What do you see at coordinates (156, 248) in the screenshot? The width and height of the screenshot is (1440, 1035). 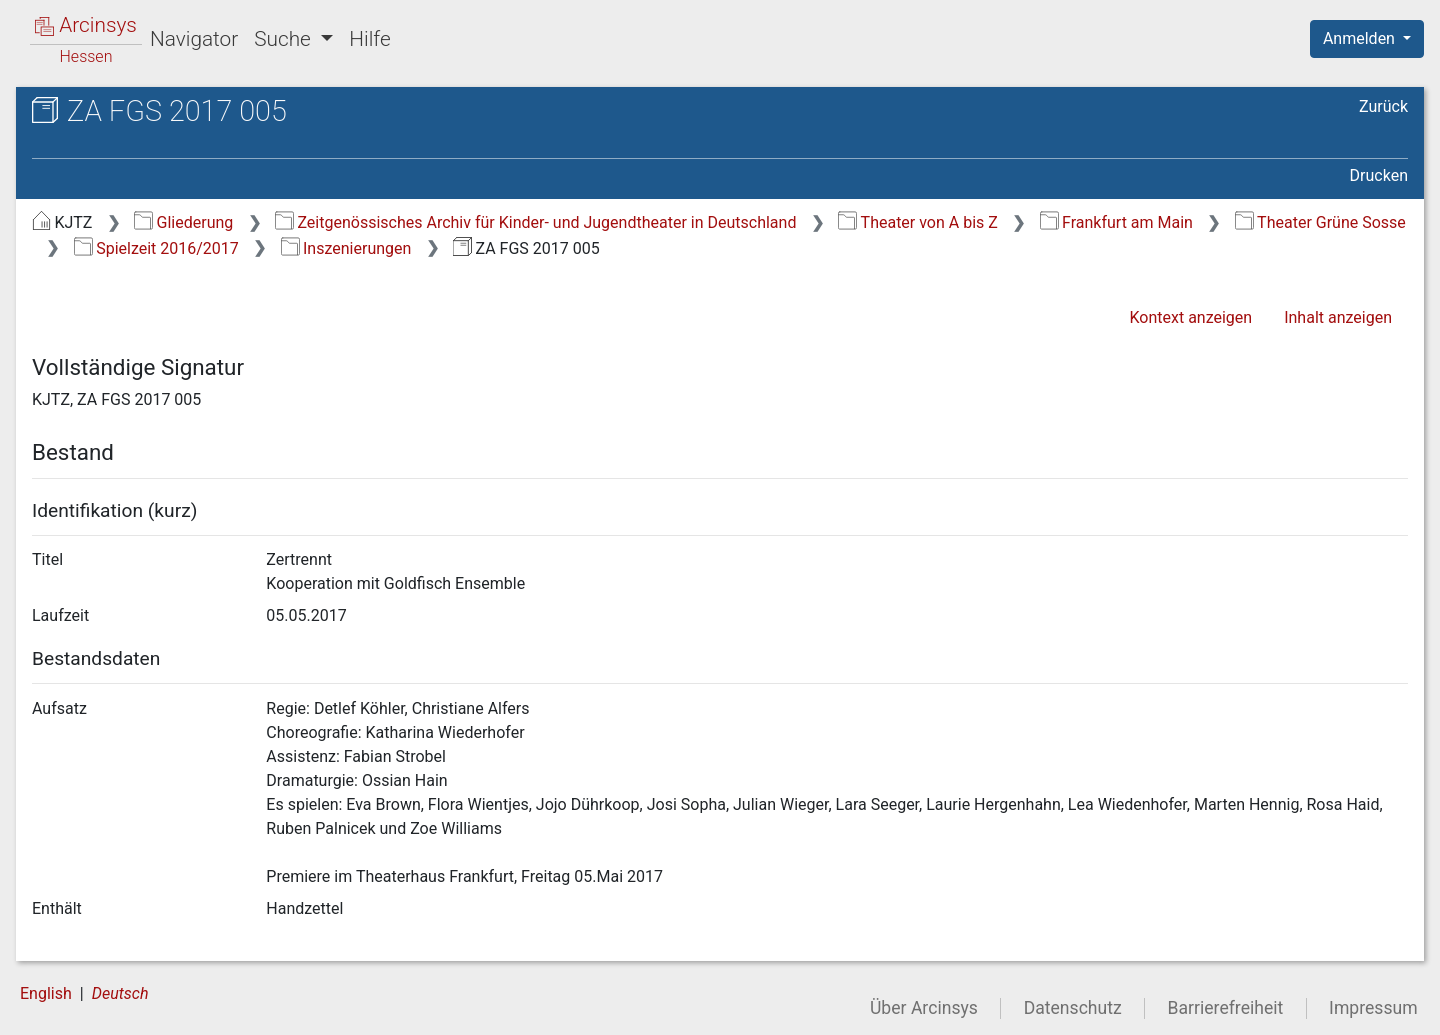 I see `Spielzeit 2016/2017` at bounding box center [156, 248].